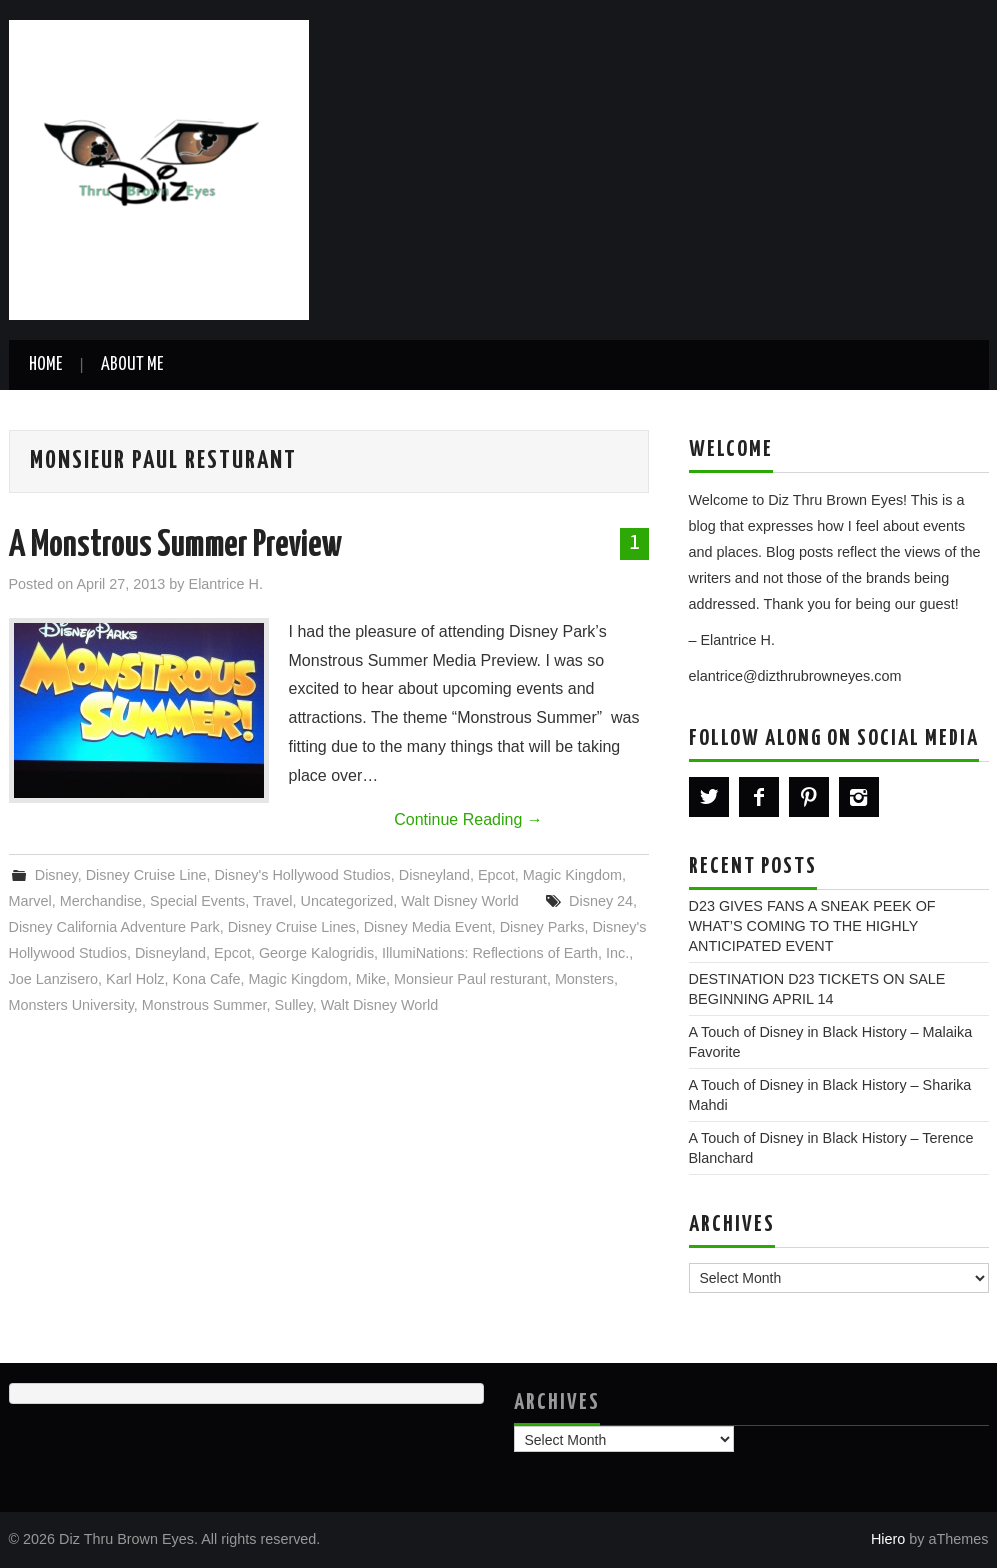  I want to click on Epcot, so click(496, 875).